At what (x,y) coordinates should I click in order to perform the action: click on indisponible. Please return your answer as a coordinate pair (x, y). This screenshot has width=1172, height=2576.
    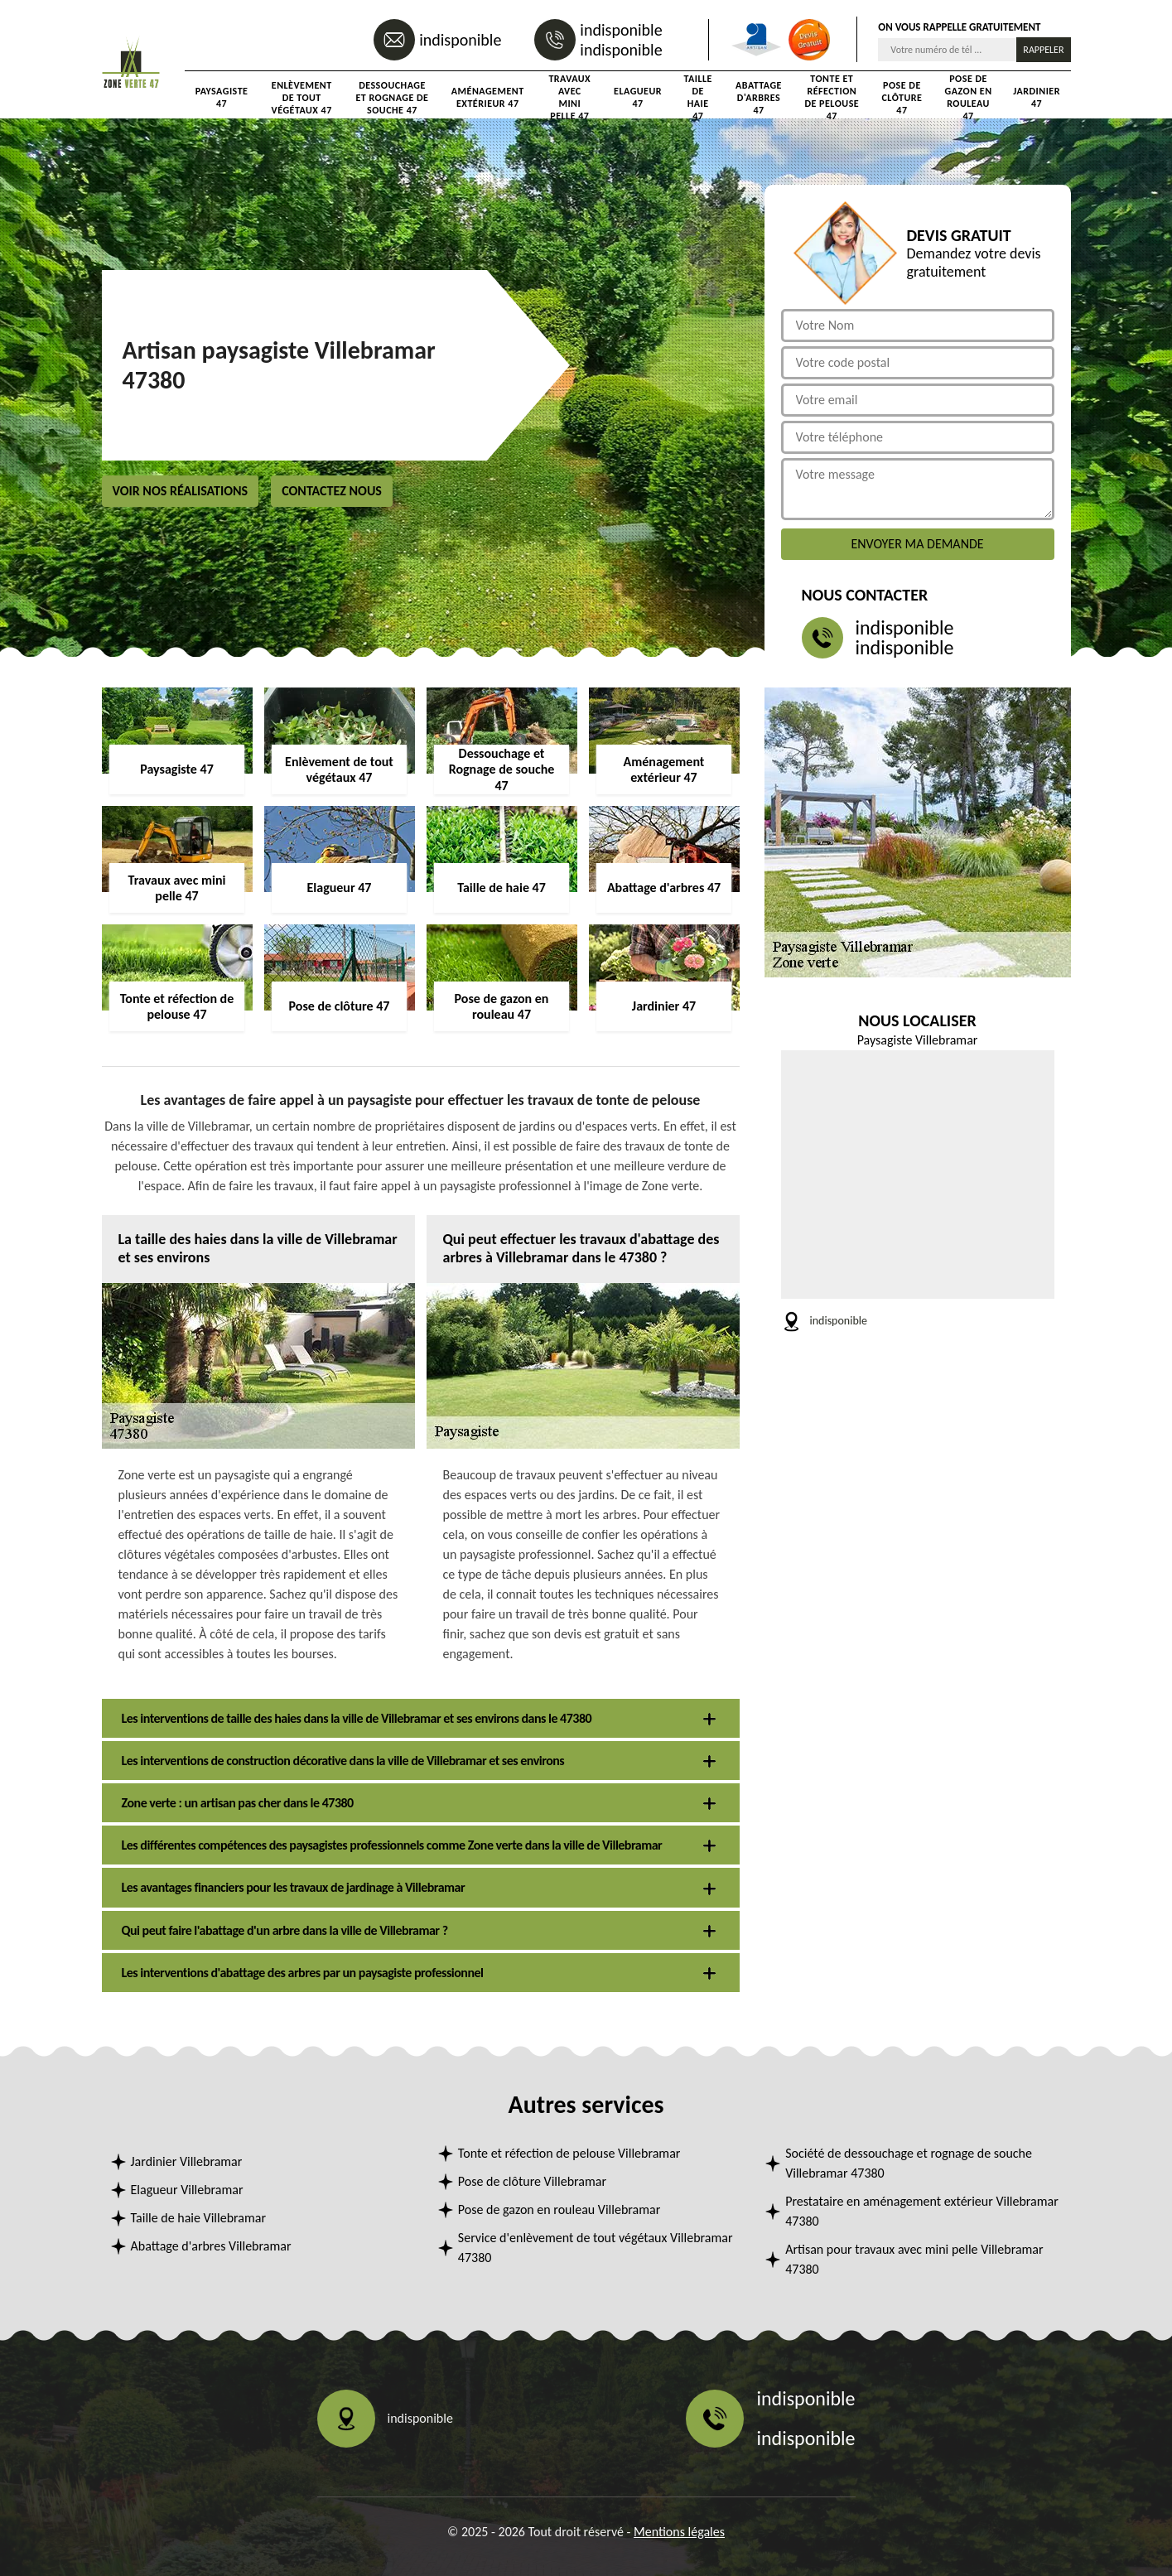
    Looking at the image, I should click on (460, 40).